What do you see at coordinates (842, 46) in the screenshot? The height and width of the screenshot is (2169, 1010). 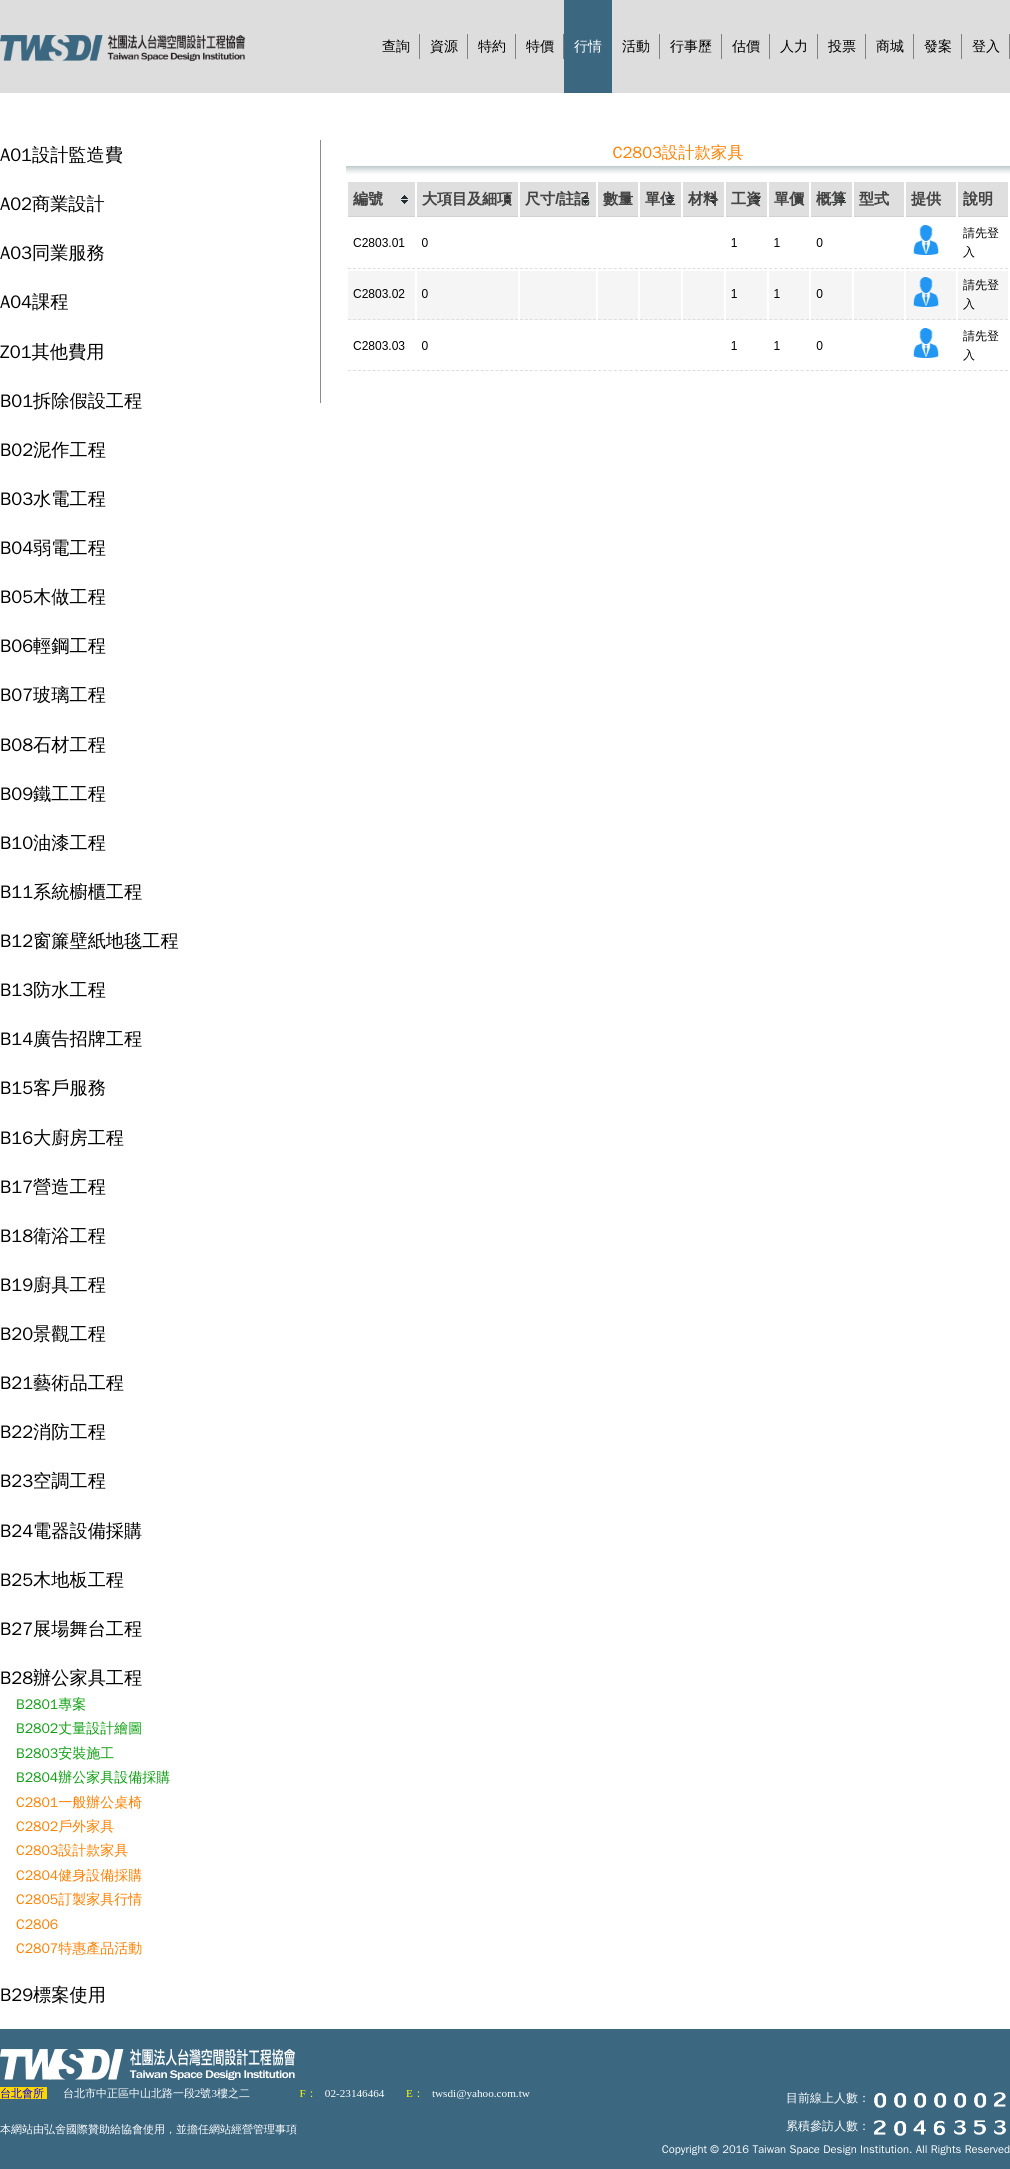 I see `投票` at bounding box center [842, 46].